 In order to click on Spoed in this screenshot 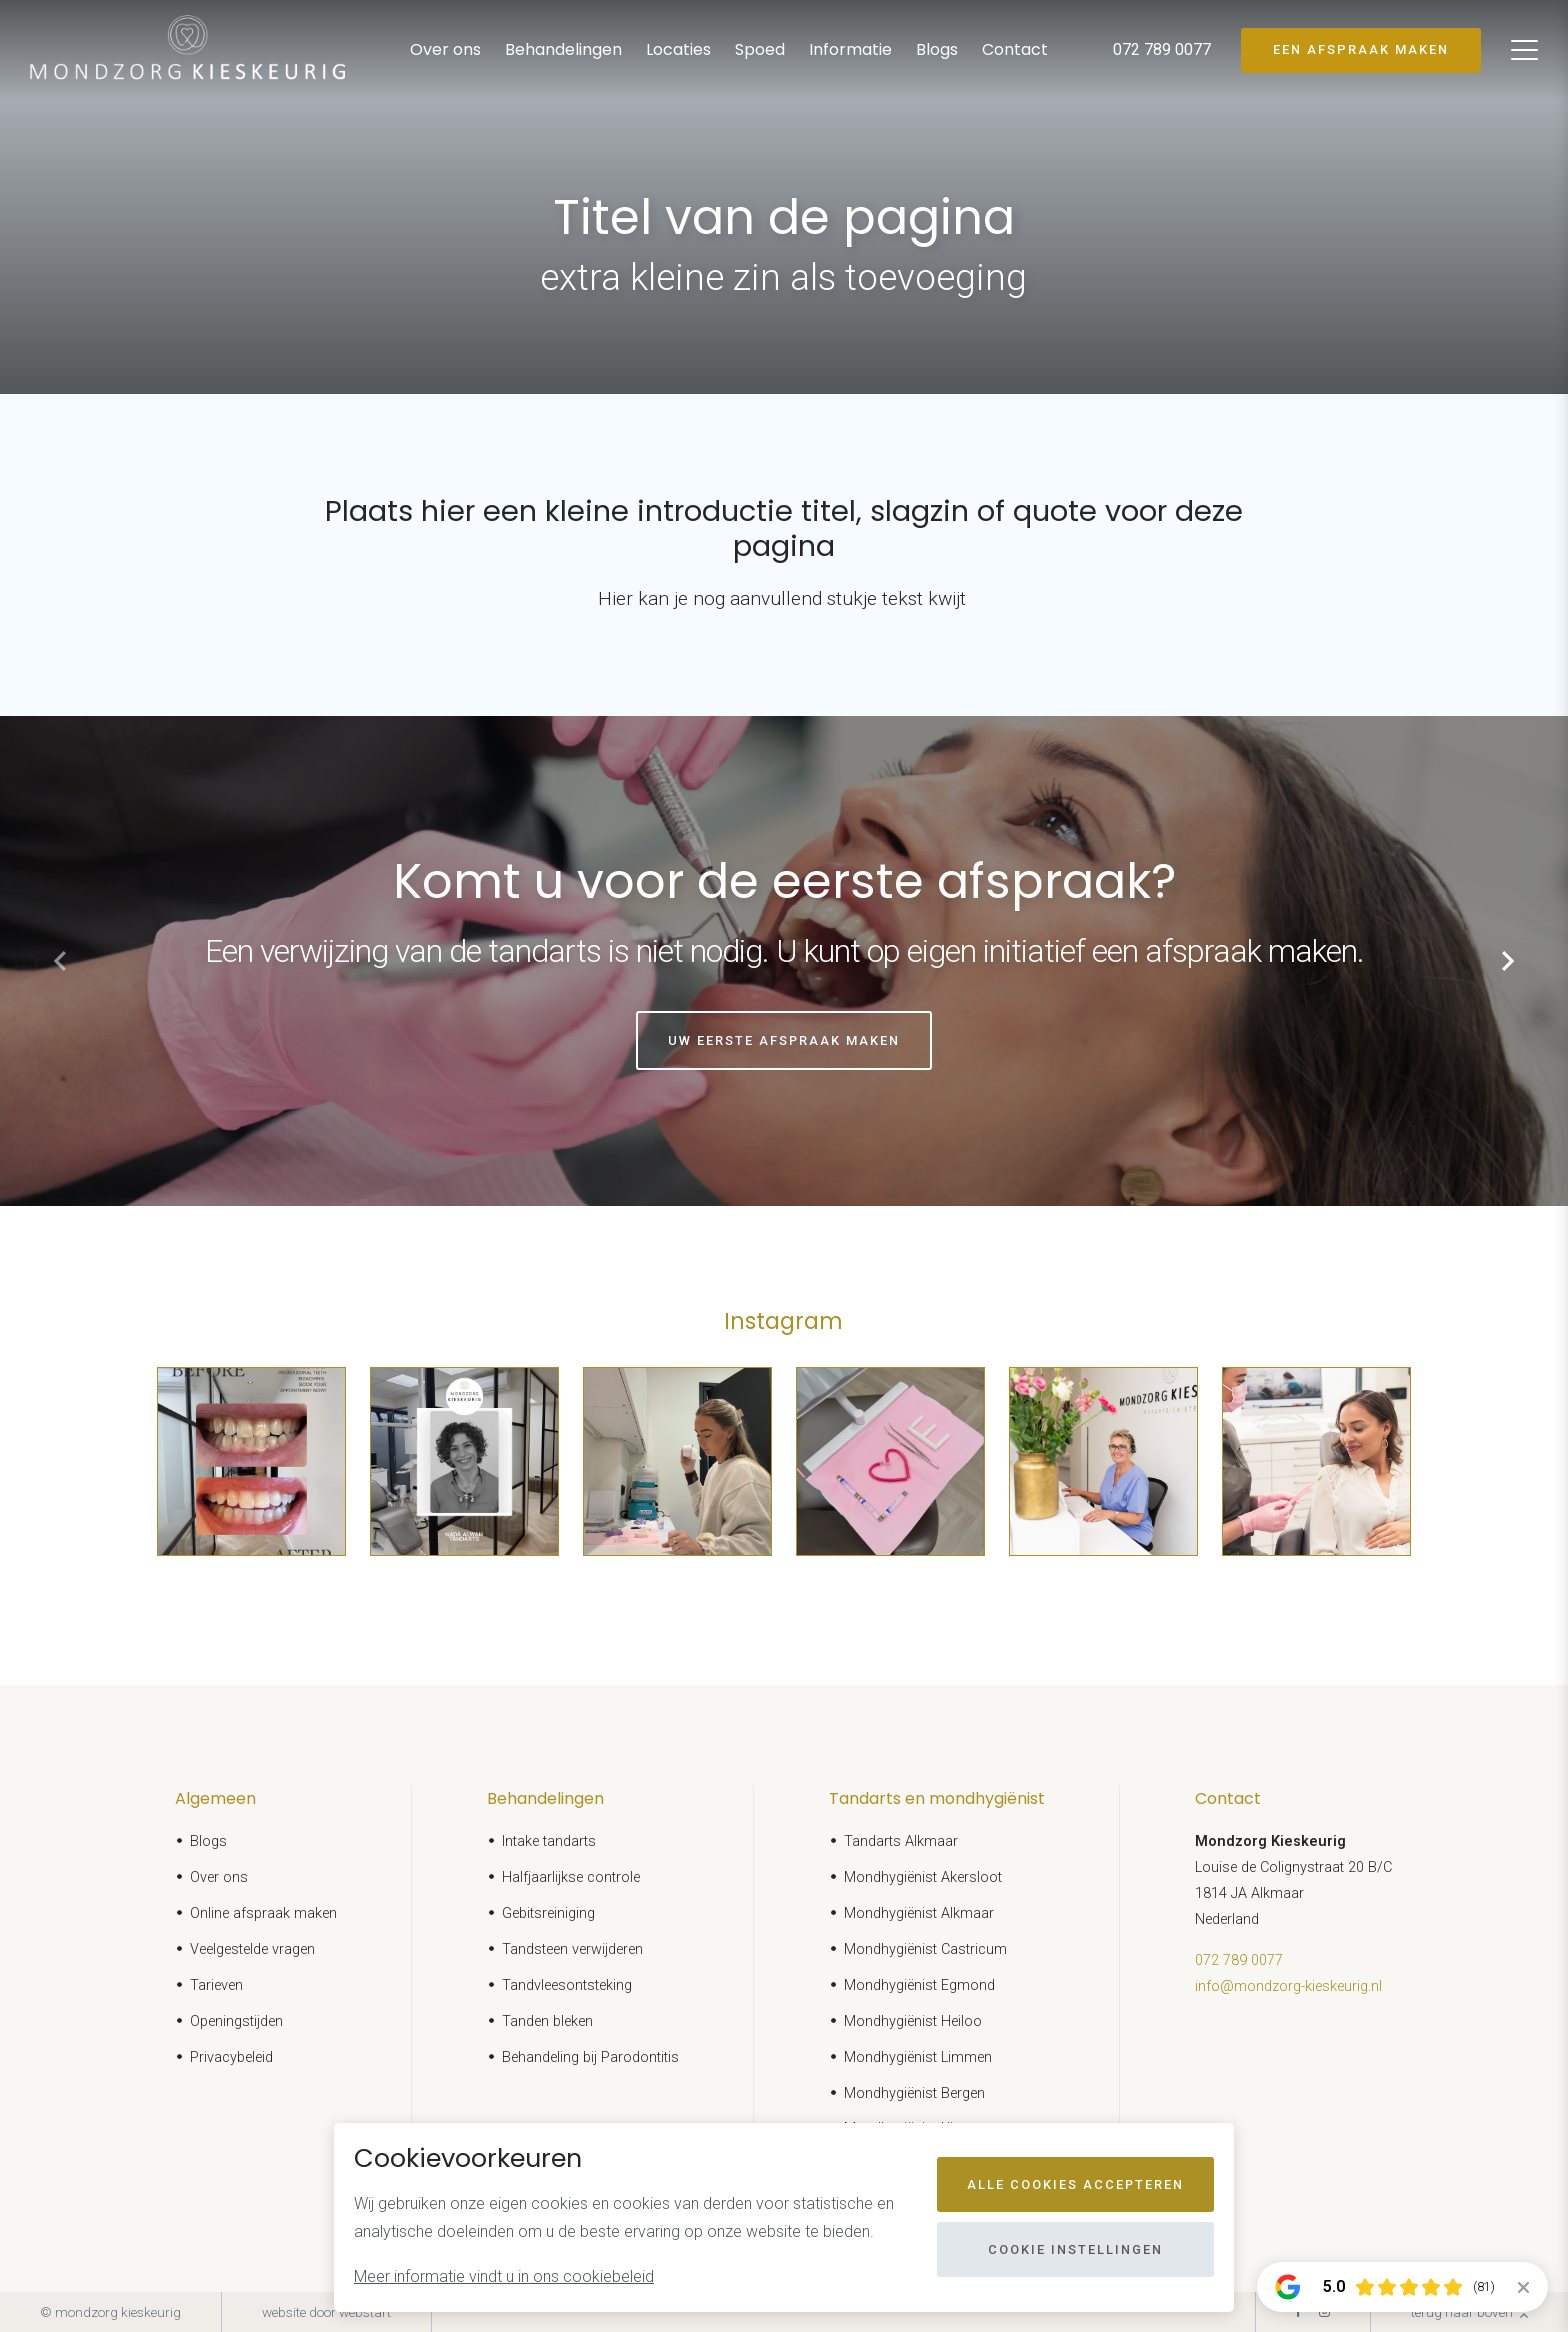, I will do `click(760, 49)`.